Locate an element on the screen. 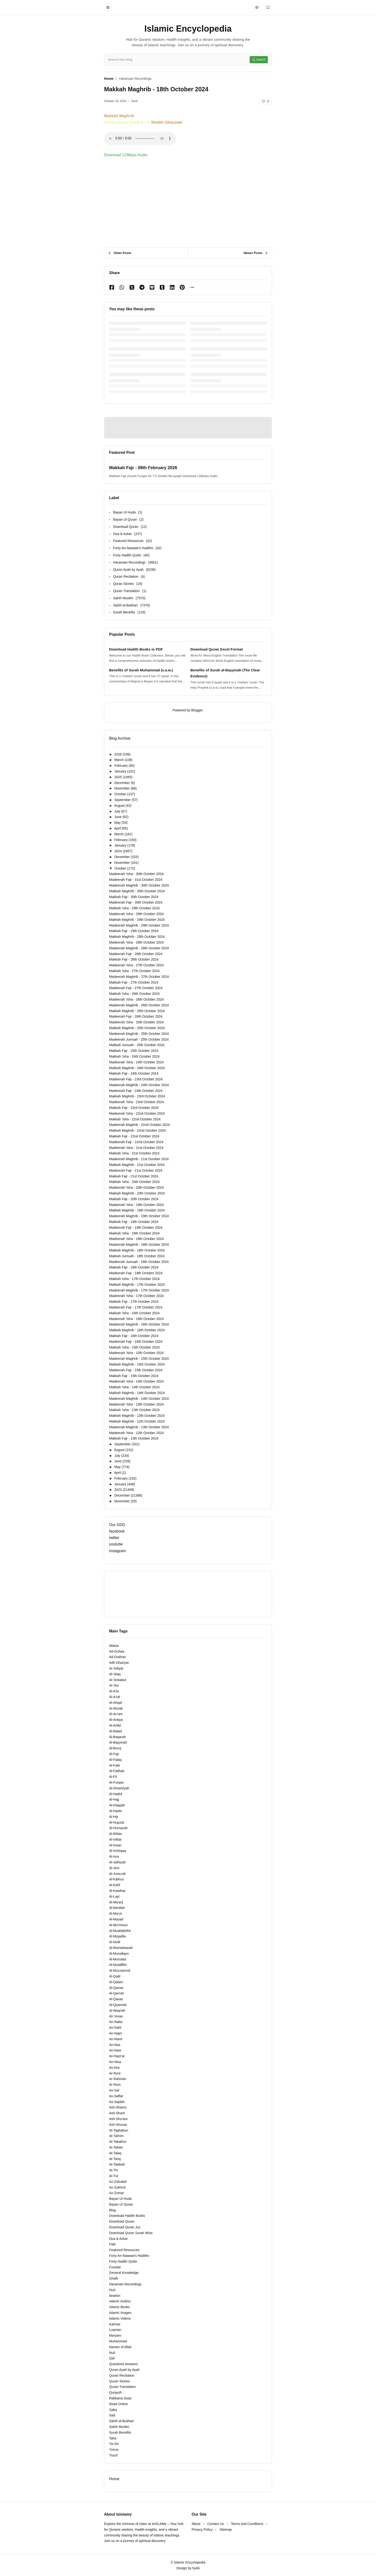  Madeenah Maghrib - 14th October 2024 is located at coordinates (139, 1398).